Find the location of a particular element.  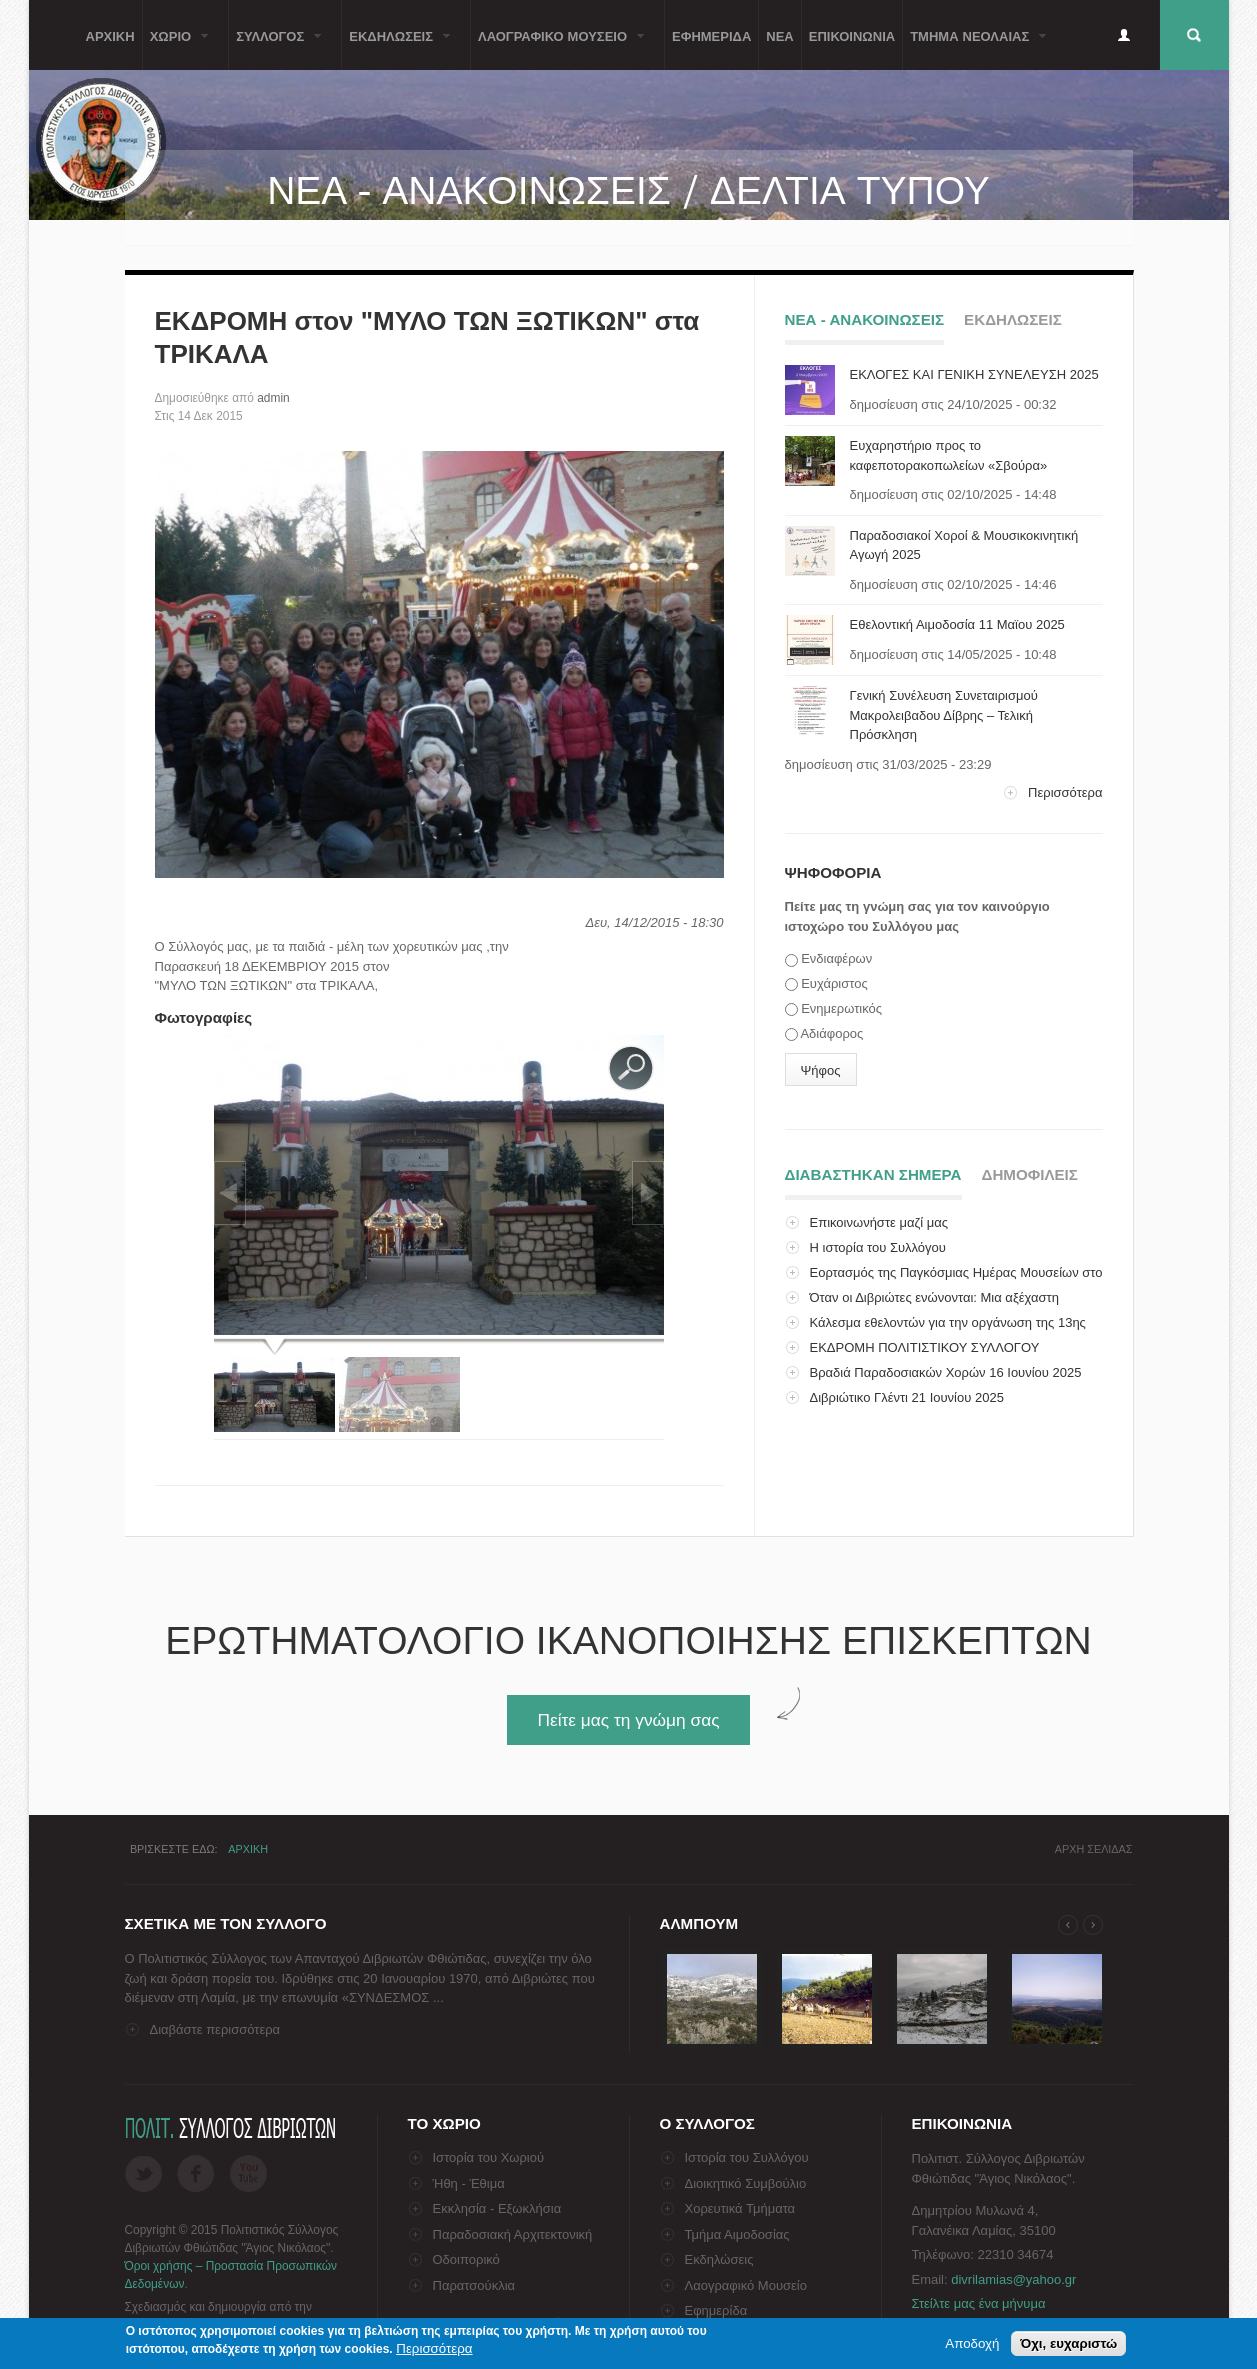

Νεα - ΑνακοινωσειΣ is located at coordinates (865, 319).